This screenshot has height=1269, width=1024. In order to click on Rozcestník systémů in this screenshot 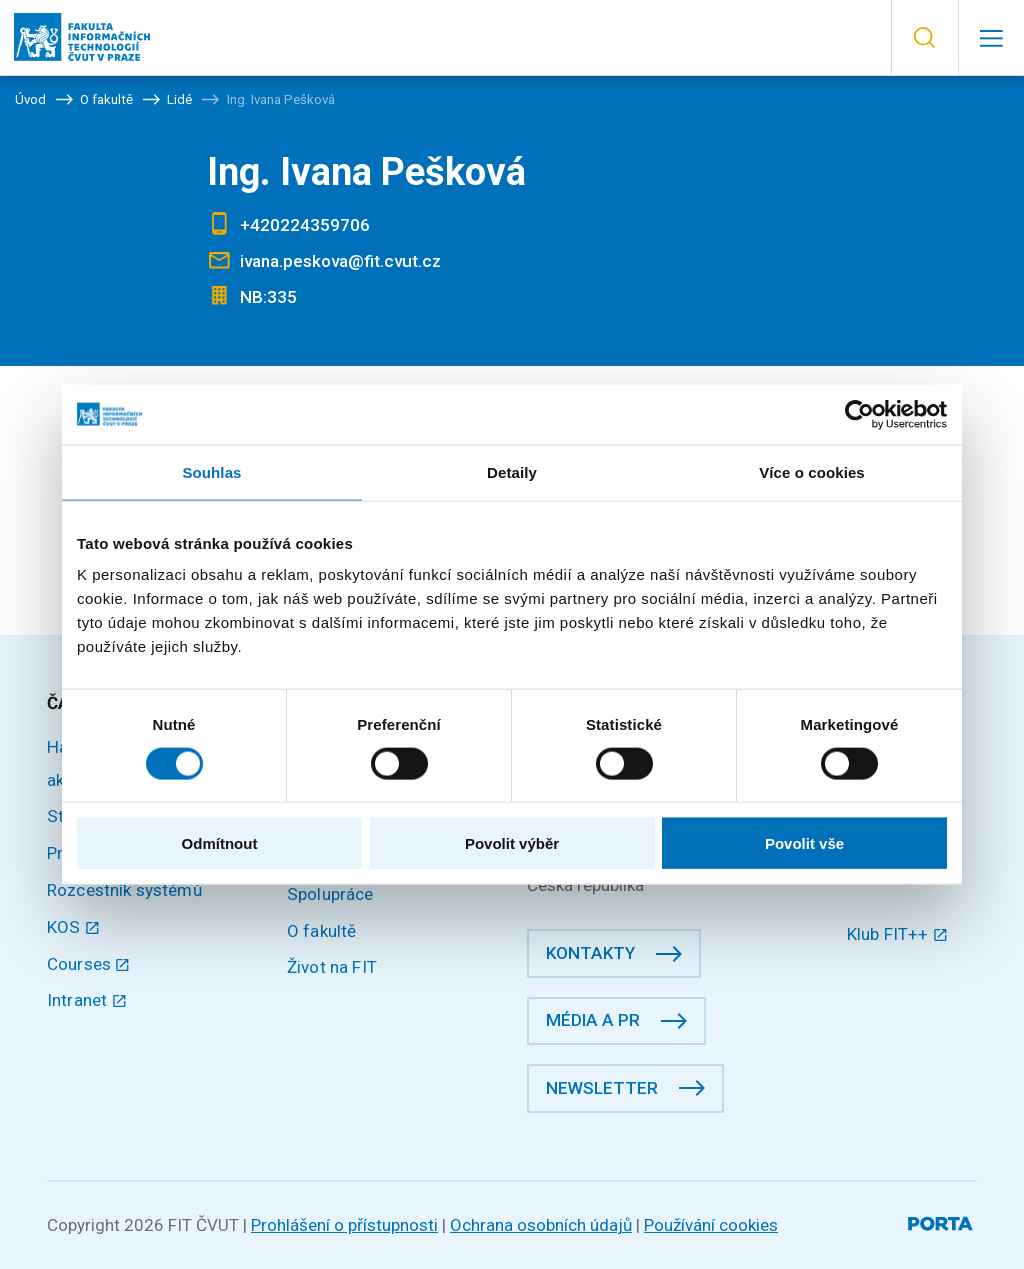, I will do `click(124, 890)`.